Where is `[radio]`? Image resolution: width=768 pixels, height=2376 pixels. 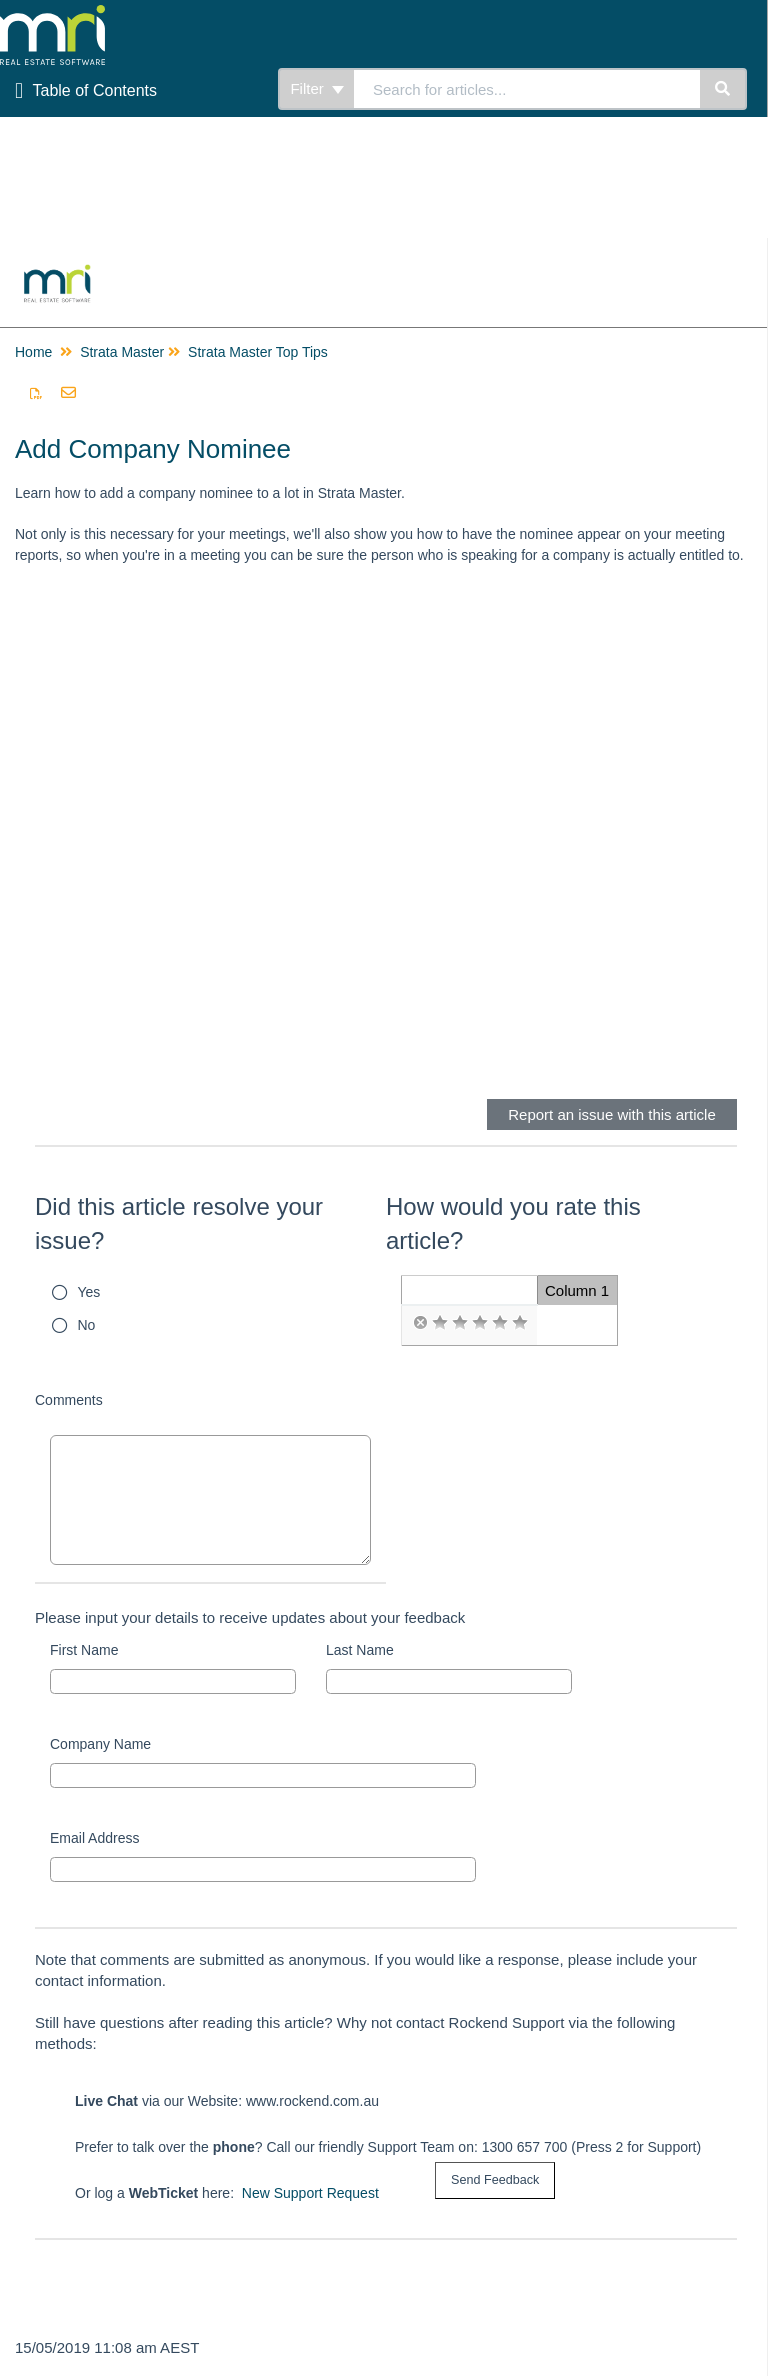 [radio] is located at coordinates (420, 1323).